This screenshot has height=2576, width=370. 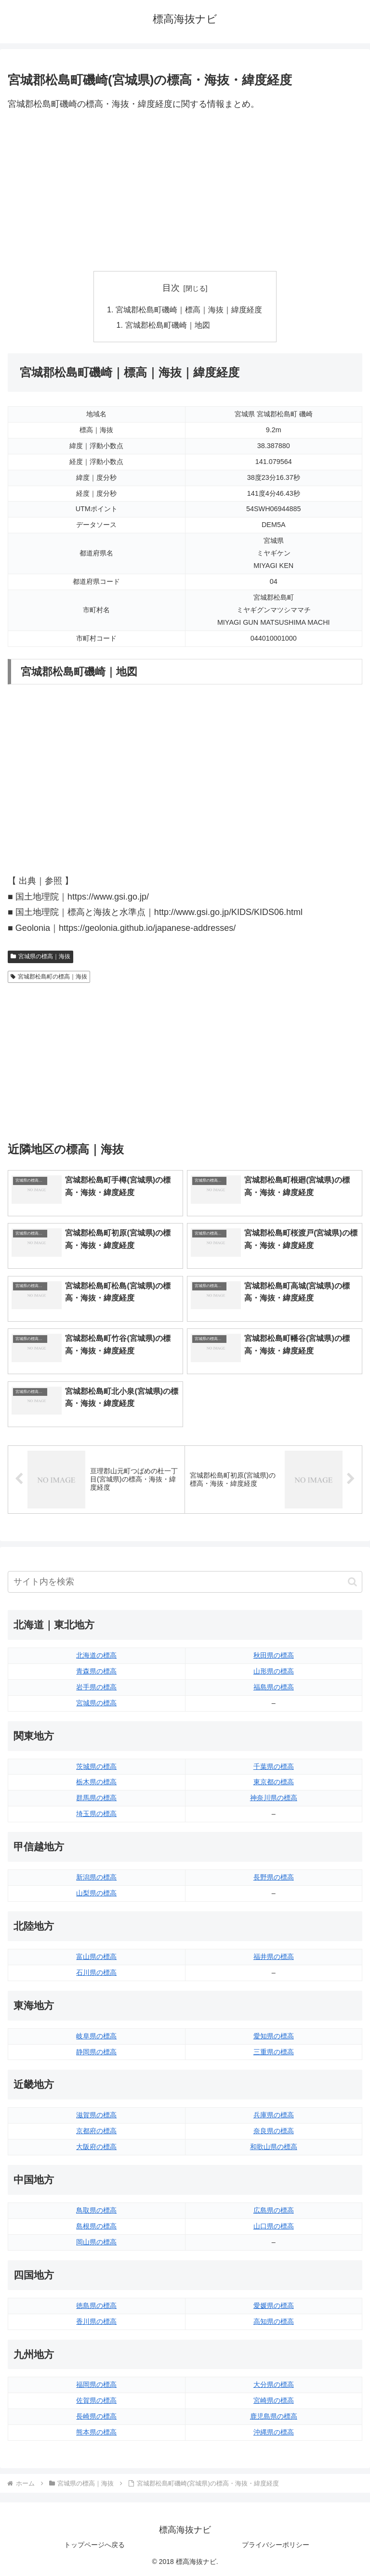 What do you see at coordinates (273, 1766) in the screenshot?
I see `千葉県の標高` at bounding box center [273, 1766].